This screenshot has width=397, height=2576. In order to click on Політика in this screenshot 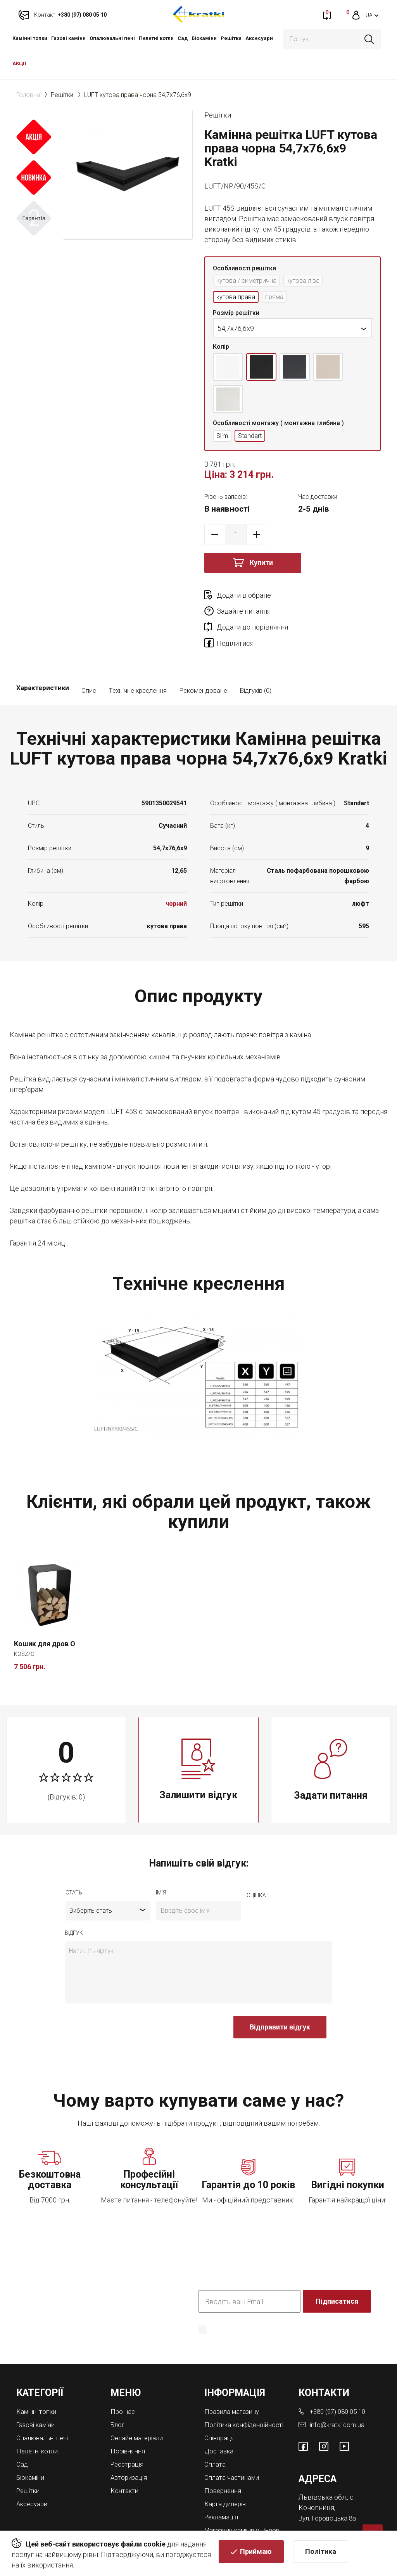, I will do `click(320, 2553)`.